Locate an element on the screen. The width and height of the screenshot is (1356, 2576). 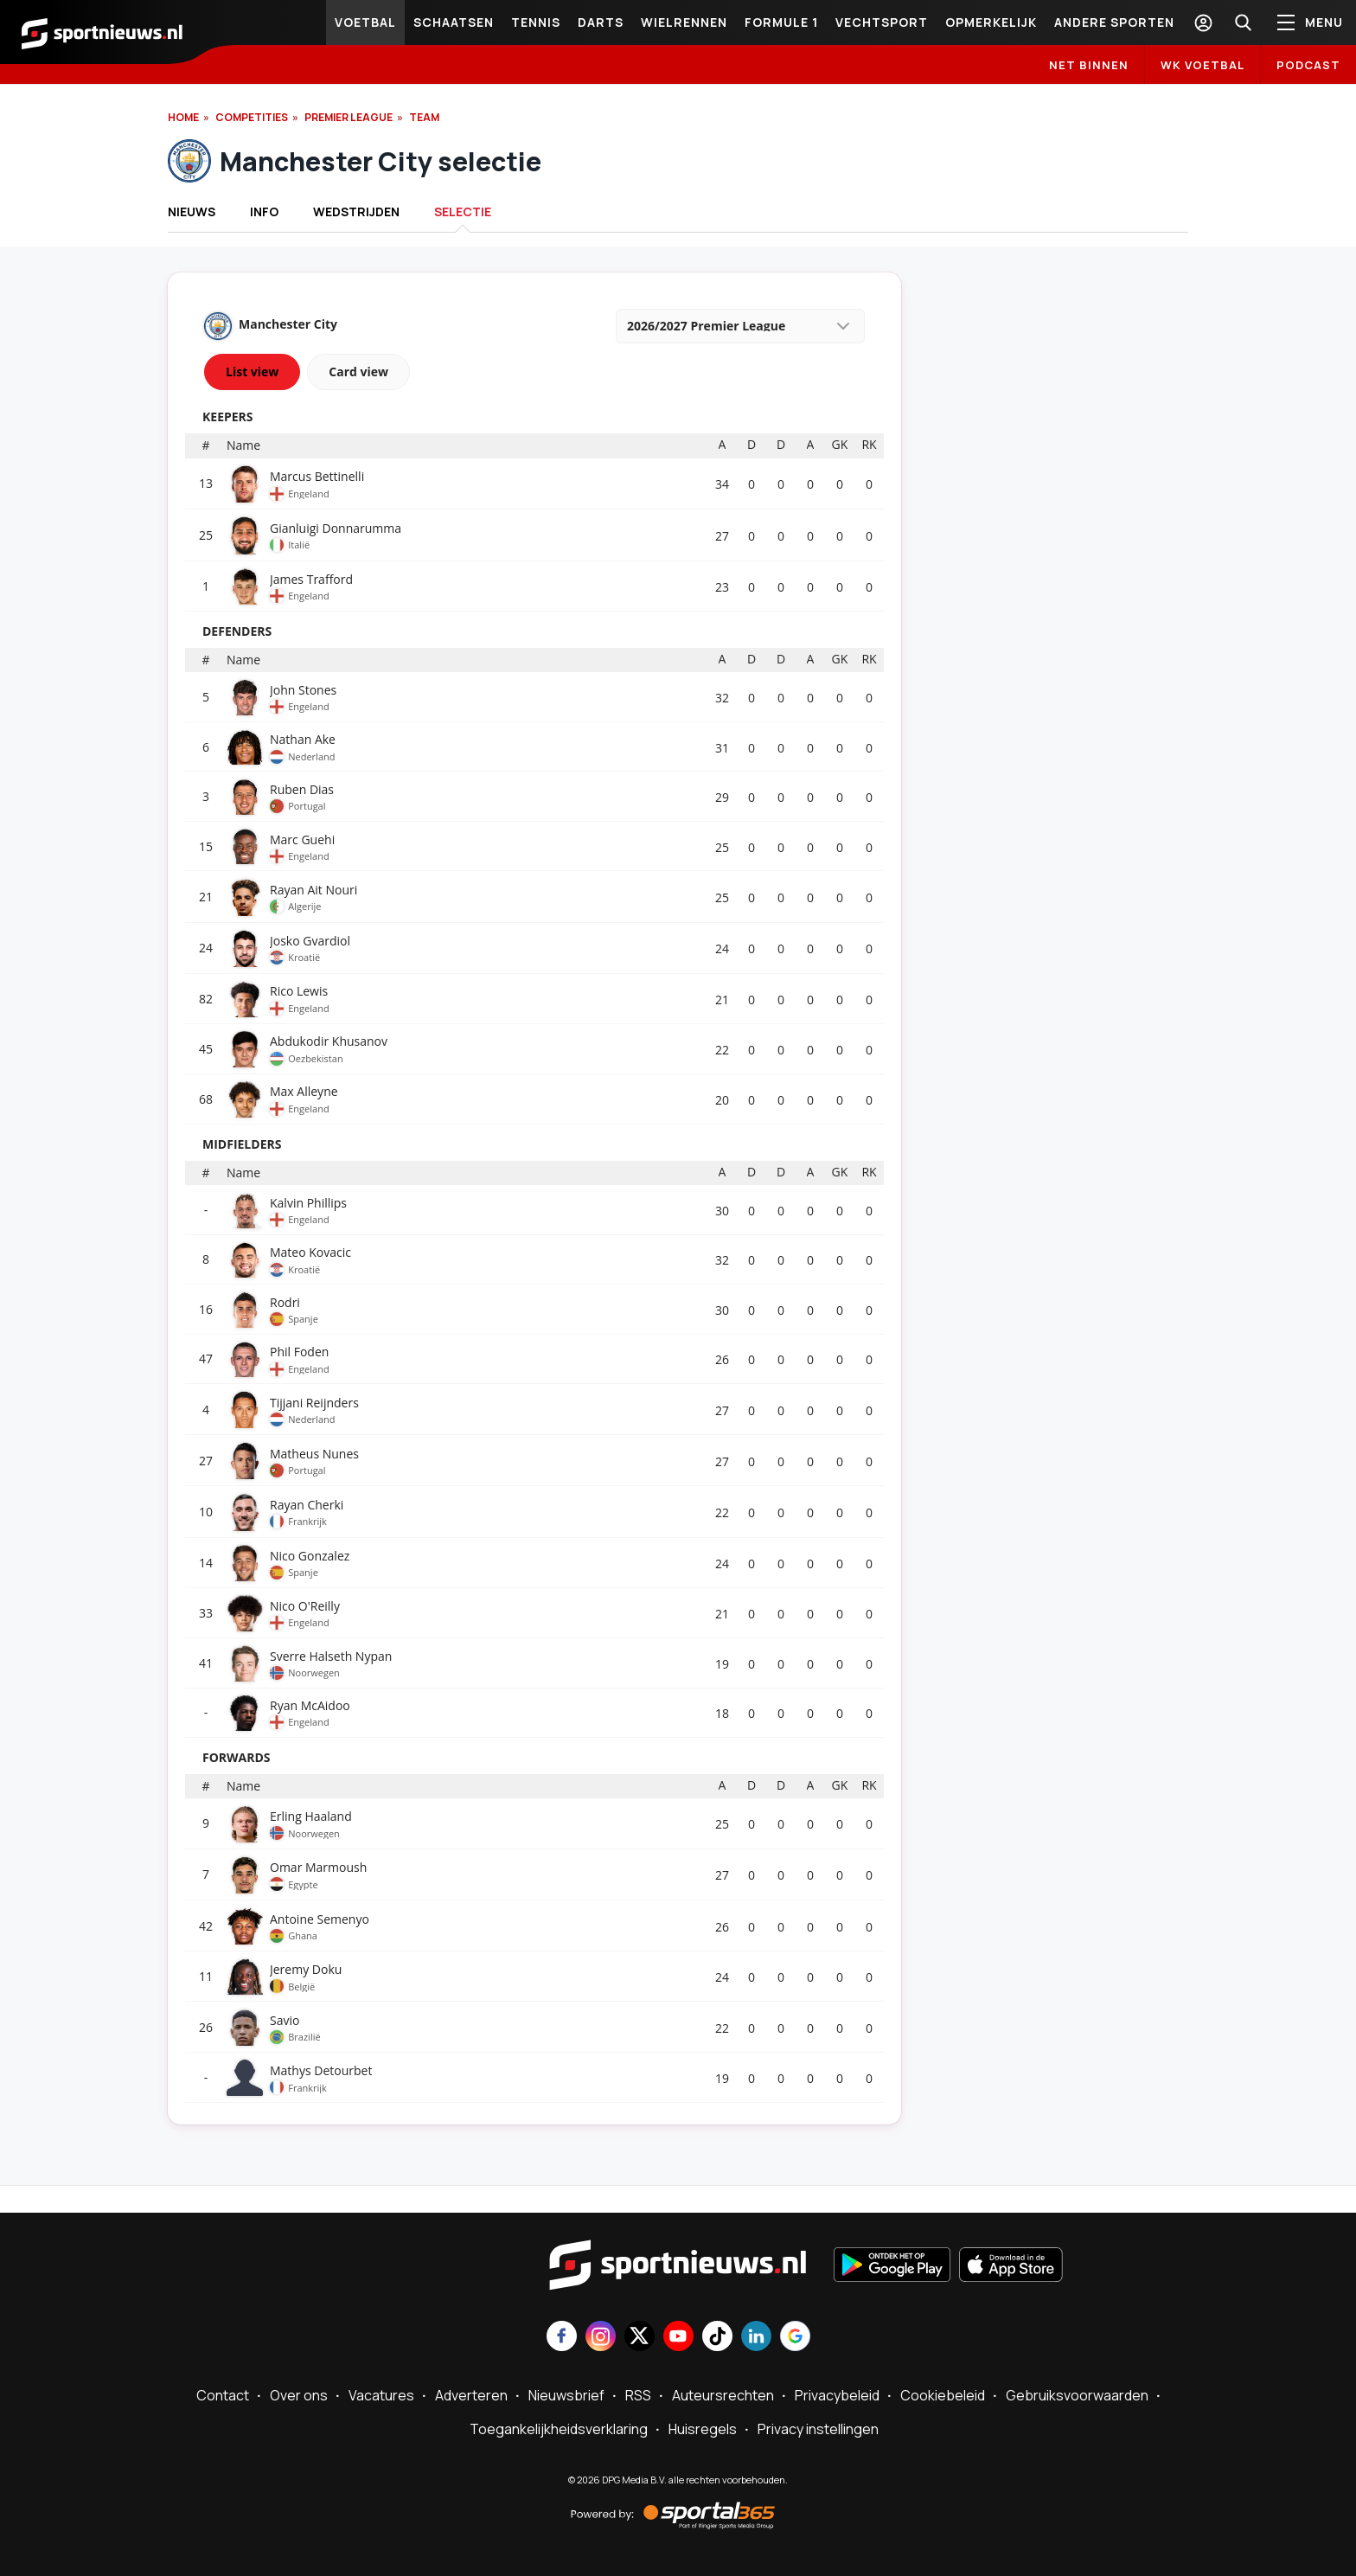
Andere sporten is located at coordinates (1114, 22).